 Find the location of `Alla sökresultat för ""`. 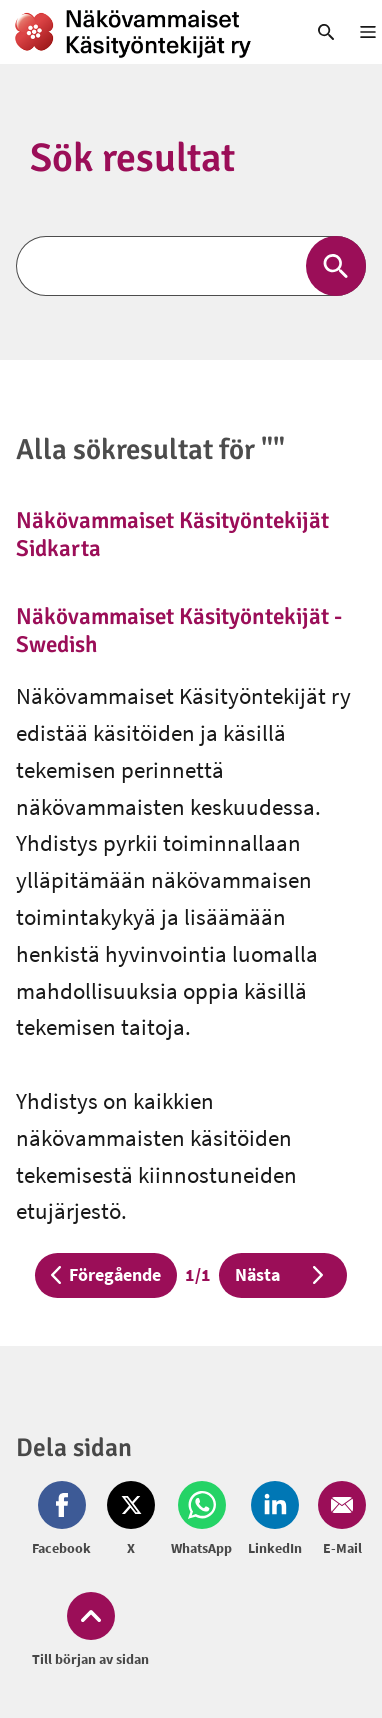

Alla sökresultat för "" is located at coordinates (150, 449).